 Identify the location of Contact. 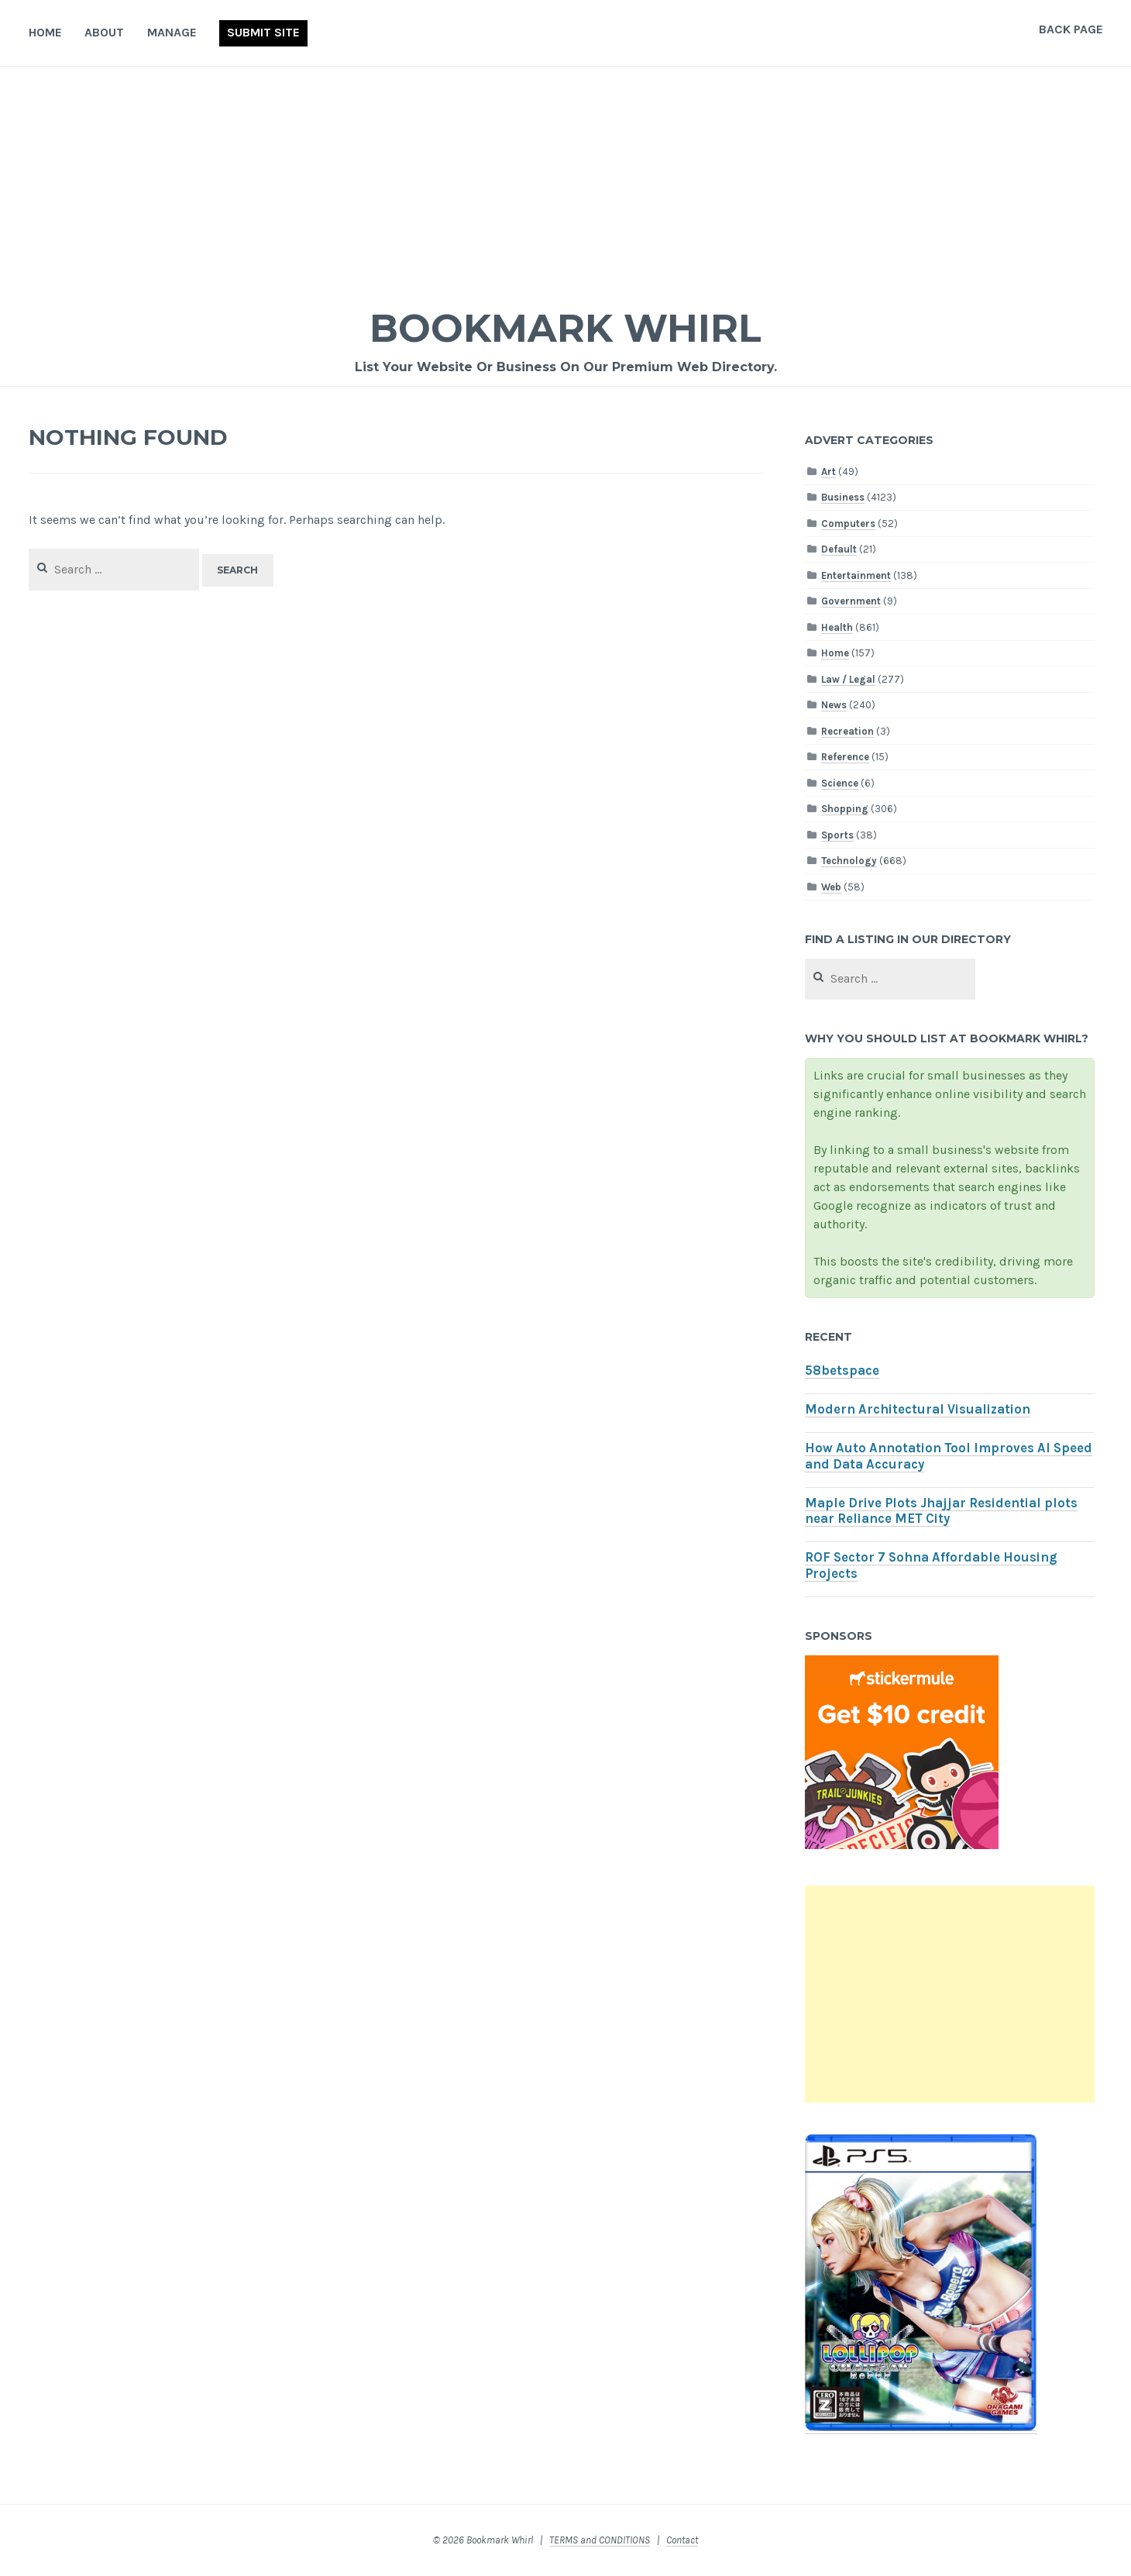
(682, 2540).